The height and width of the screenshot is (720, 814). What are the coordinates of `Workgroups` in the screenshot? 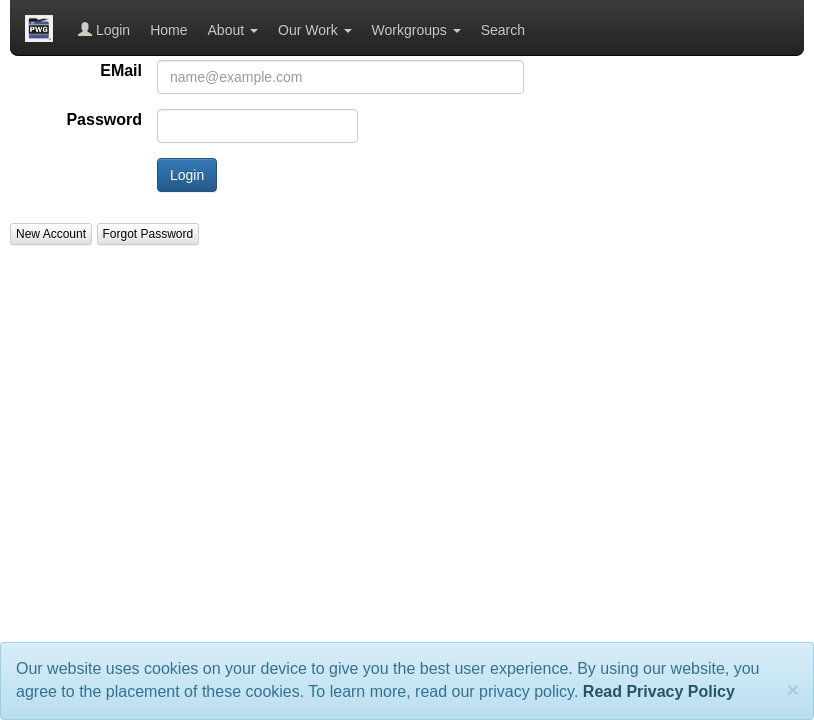 It's located at (416, 30).